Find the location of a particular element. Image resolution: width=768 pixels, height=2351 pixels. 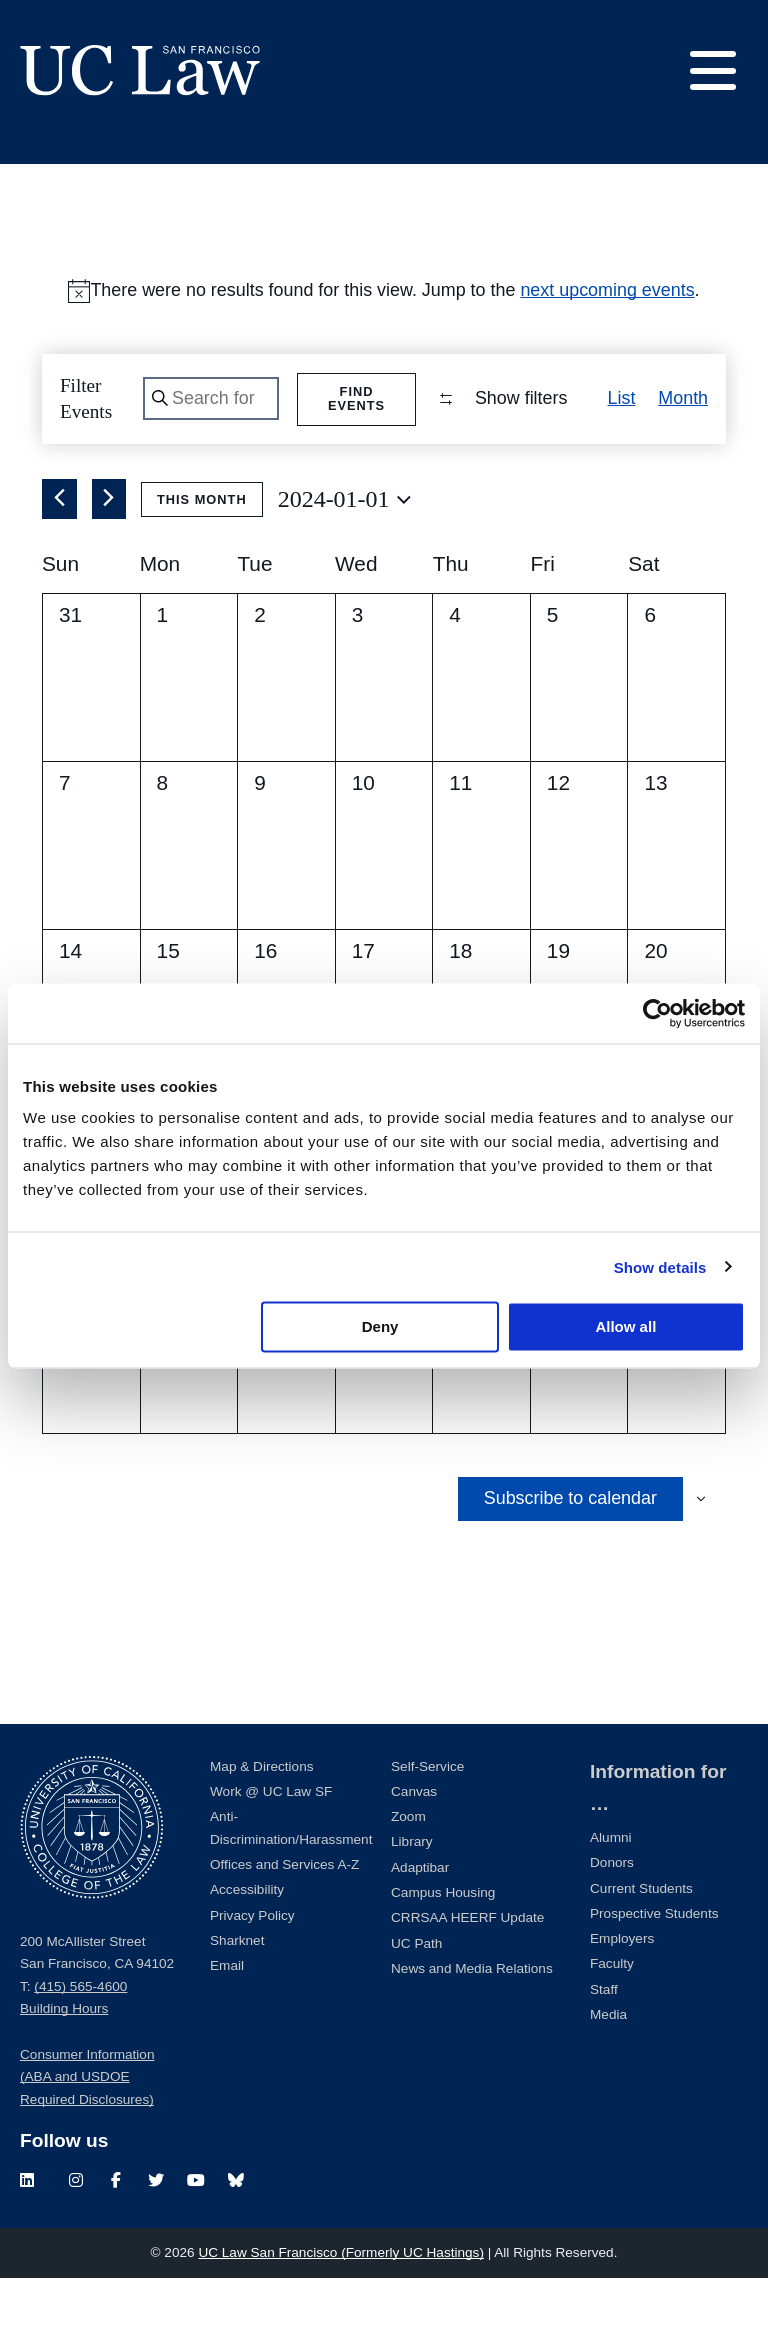

News and Media Relations is located at coordinates (472, 2041).